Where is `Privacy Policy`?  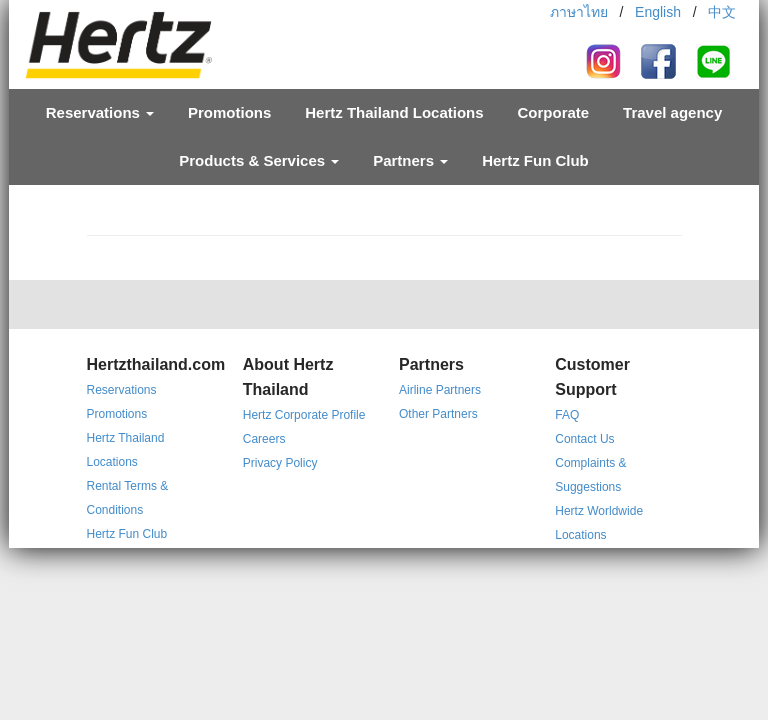 Privacy Policy is located at coordinates (280, 463).